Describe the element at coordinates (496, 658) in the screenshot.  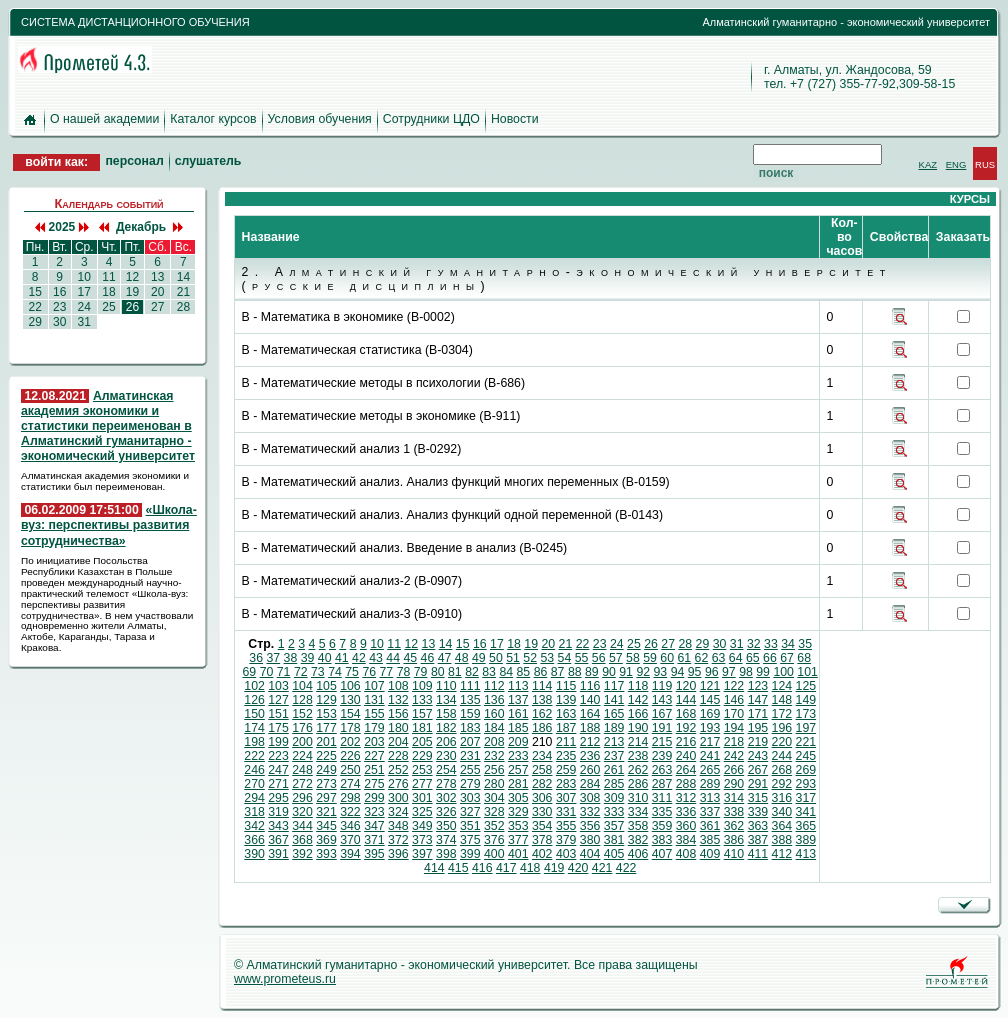
I see `50` at that location.